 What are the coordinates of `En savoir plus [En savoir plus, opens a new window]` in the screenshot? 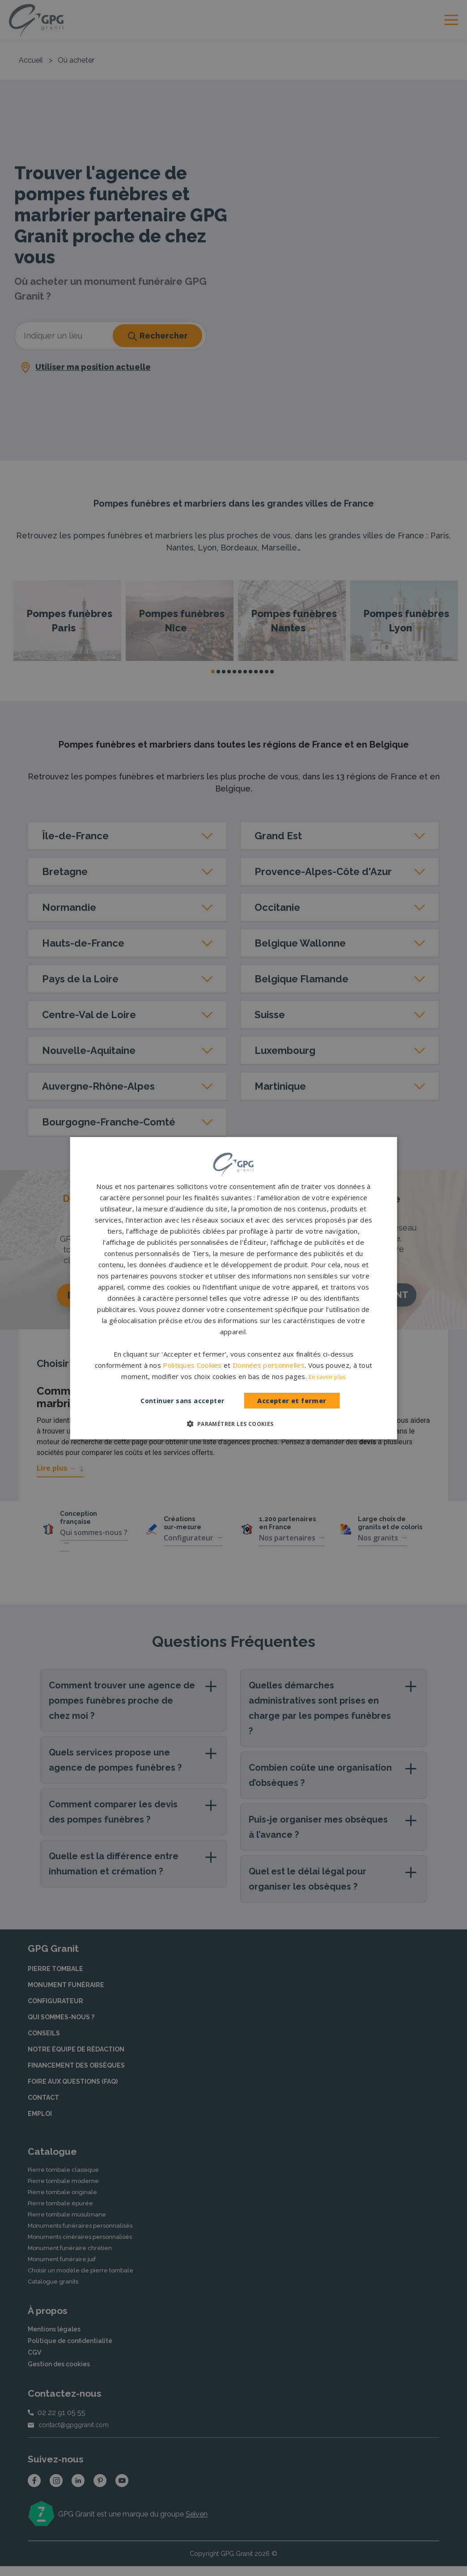 It's located at (327, 1377).